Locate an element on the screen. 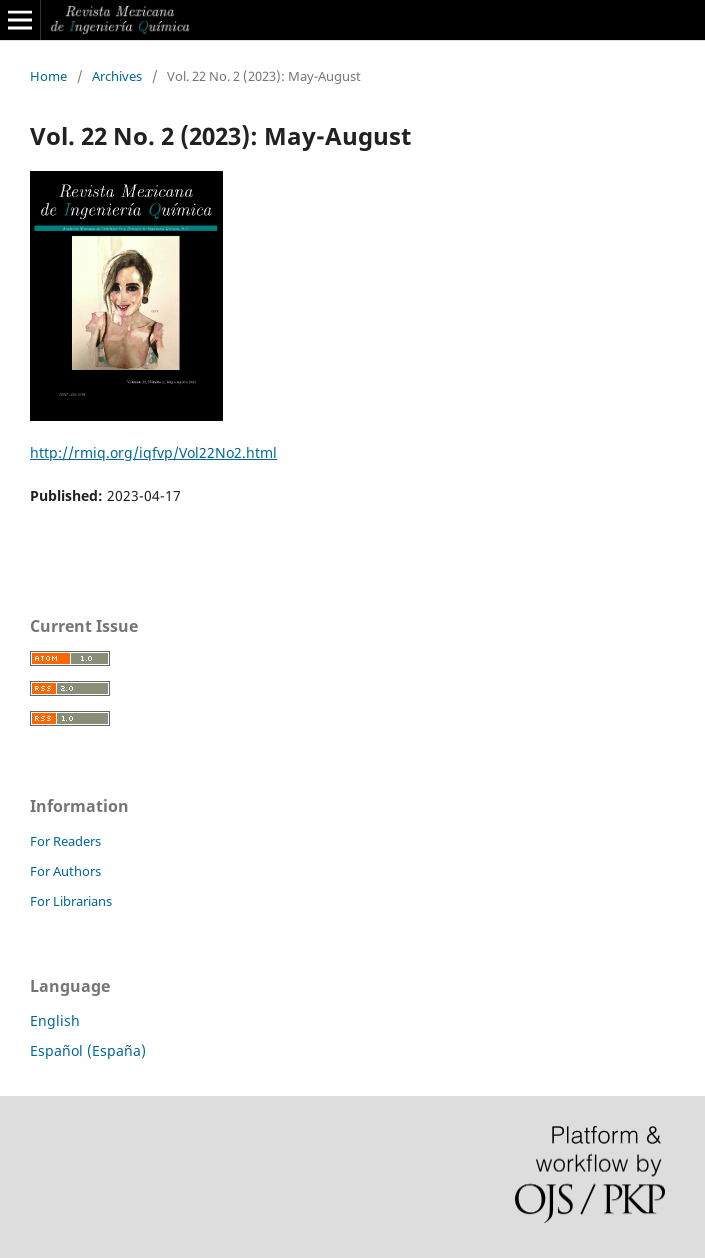 The width and height of the screenshot is (705, 1258). Home is located at coordinates (48, 76).